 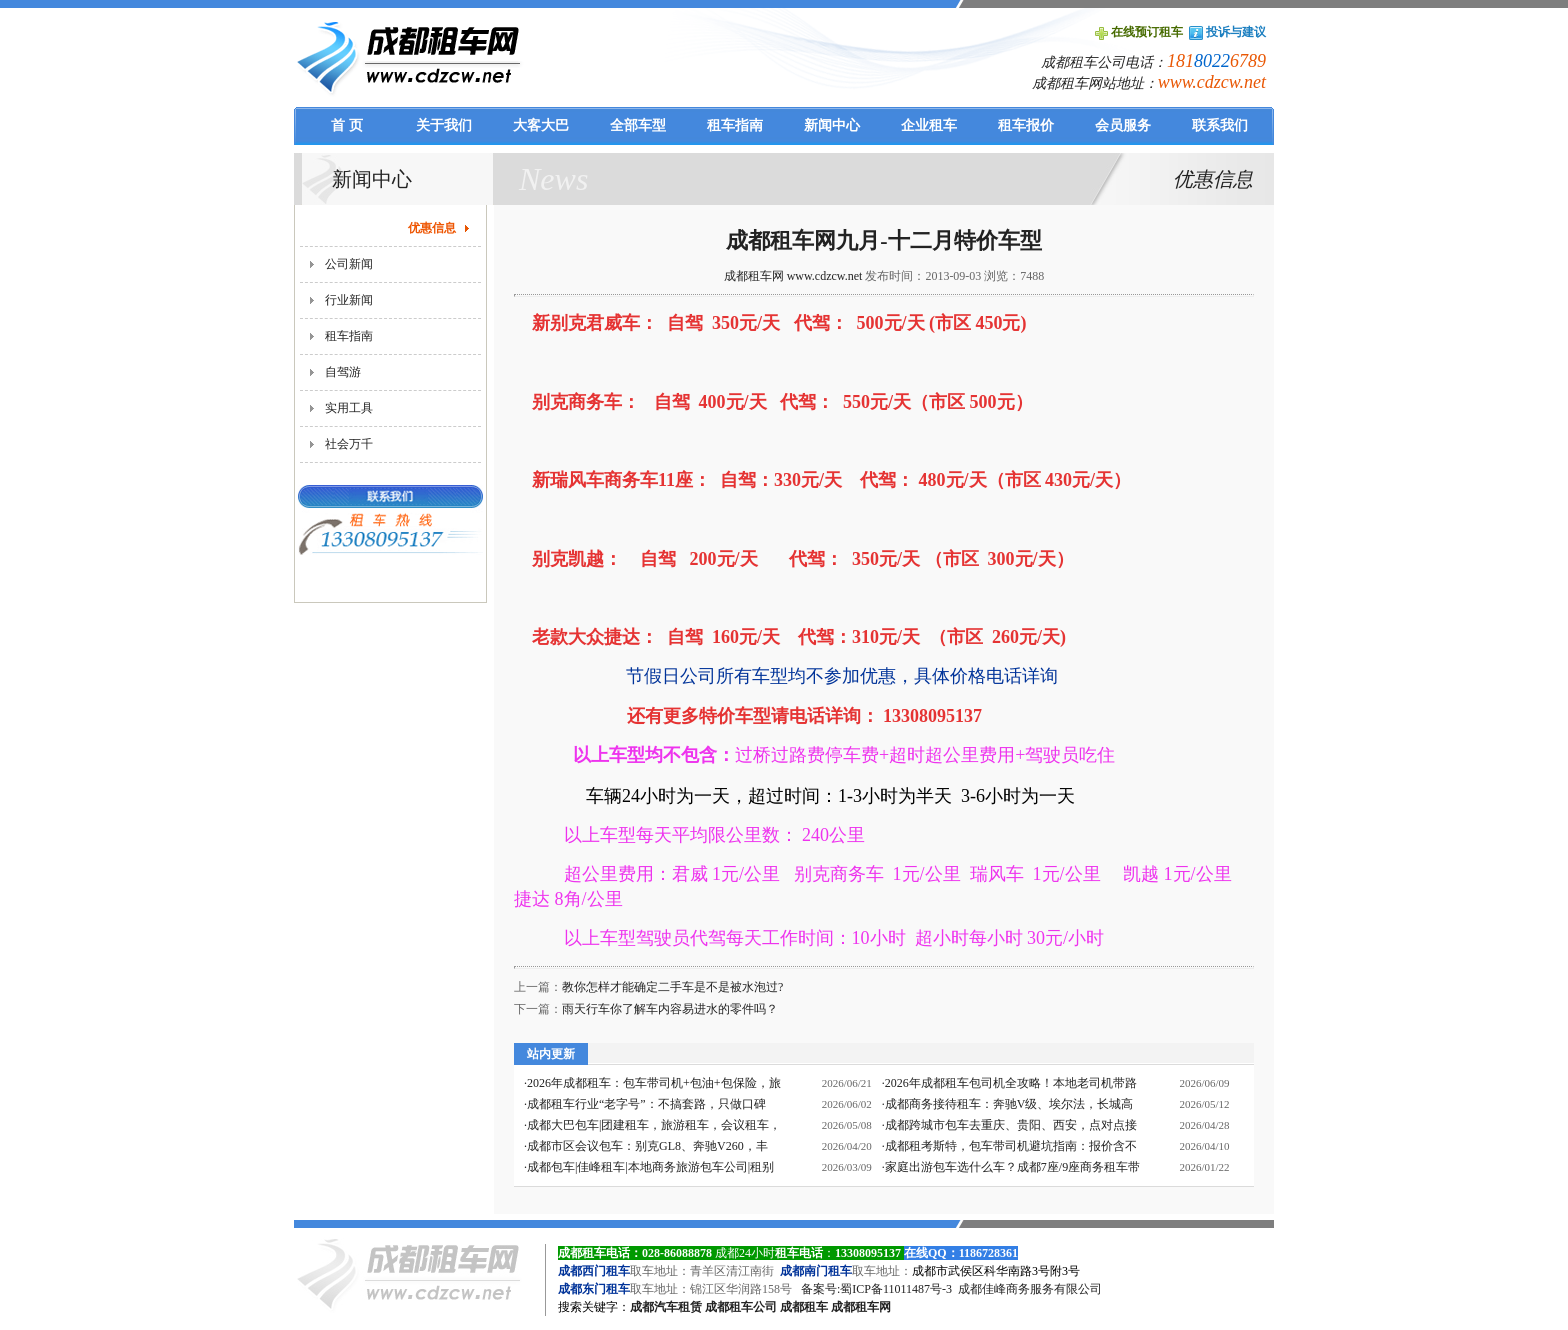 What do you see at coordinates (654, 1125) in the screenshot?
I see `成都大巴包车|团建租车，旅游租车，会议租车，` at bounding box center [654, 1125].